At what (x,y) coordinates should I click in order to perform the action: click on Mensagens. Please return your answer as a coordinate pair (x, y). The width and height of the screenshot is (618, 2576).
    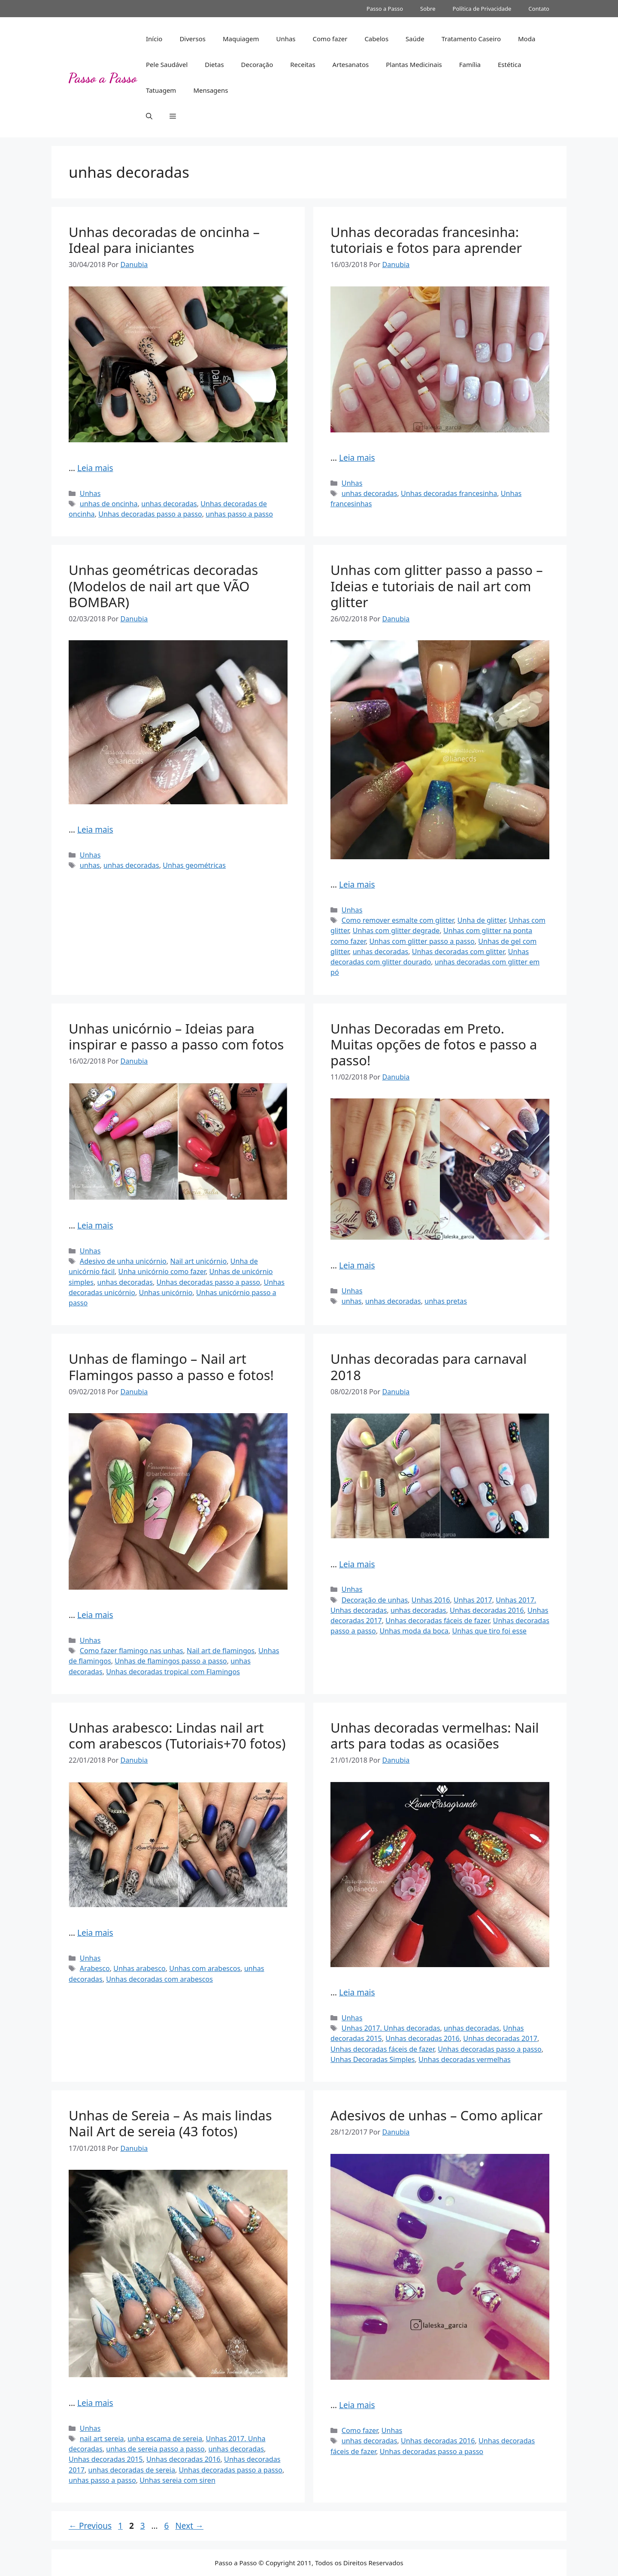
    Looking at the image, I should click on (210, 90).